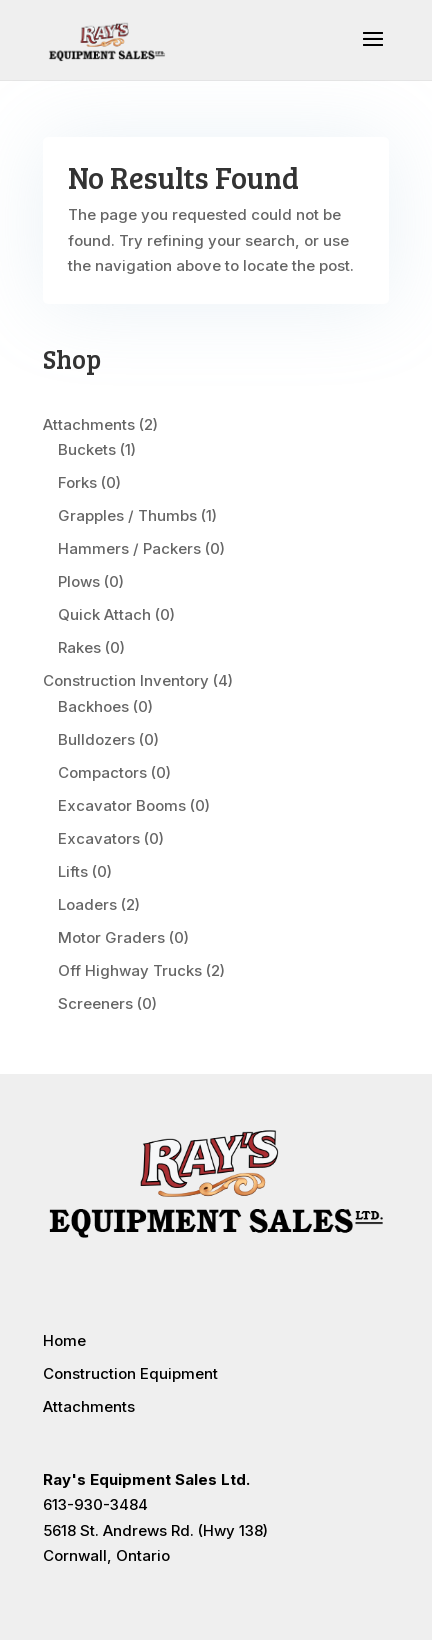 The width and height of the screenshot is (432, 1640). What do you see at coordinates (127, 515) in the screenshot?
I see `Grapples / Thumbs` at bounding box center [127, 515].